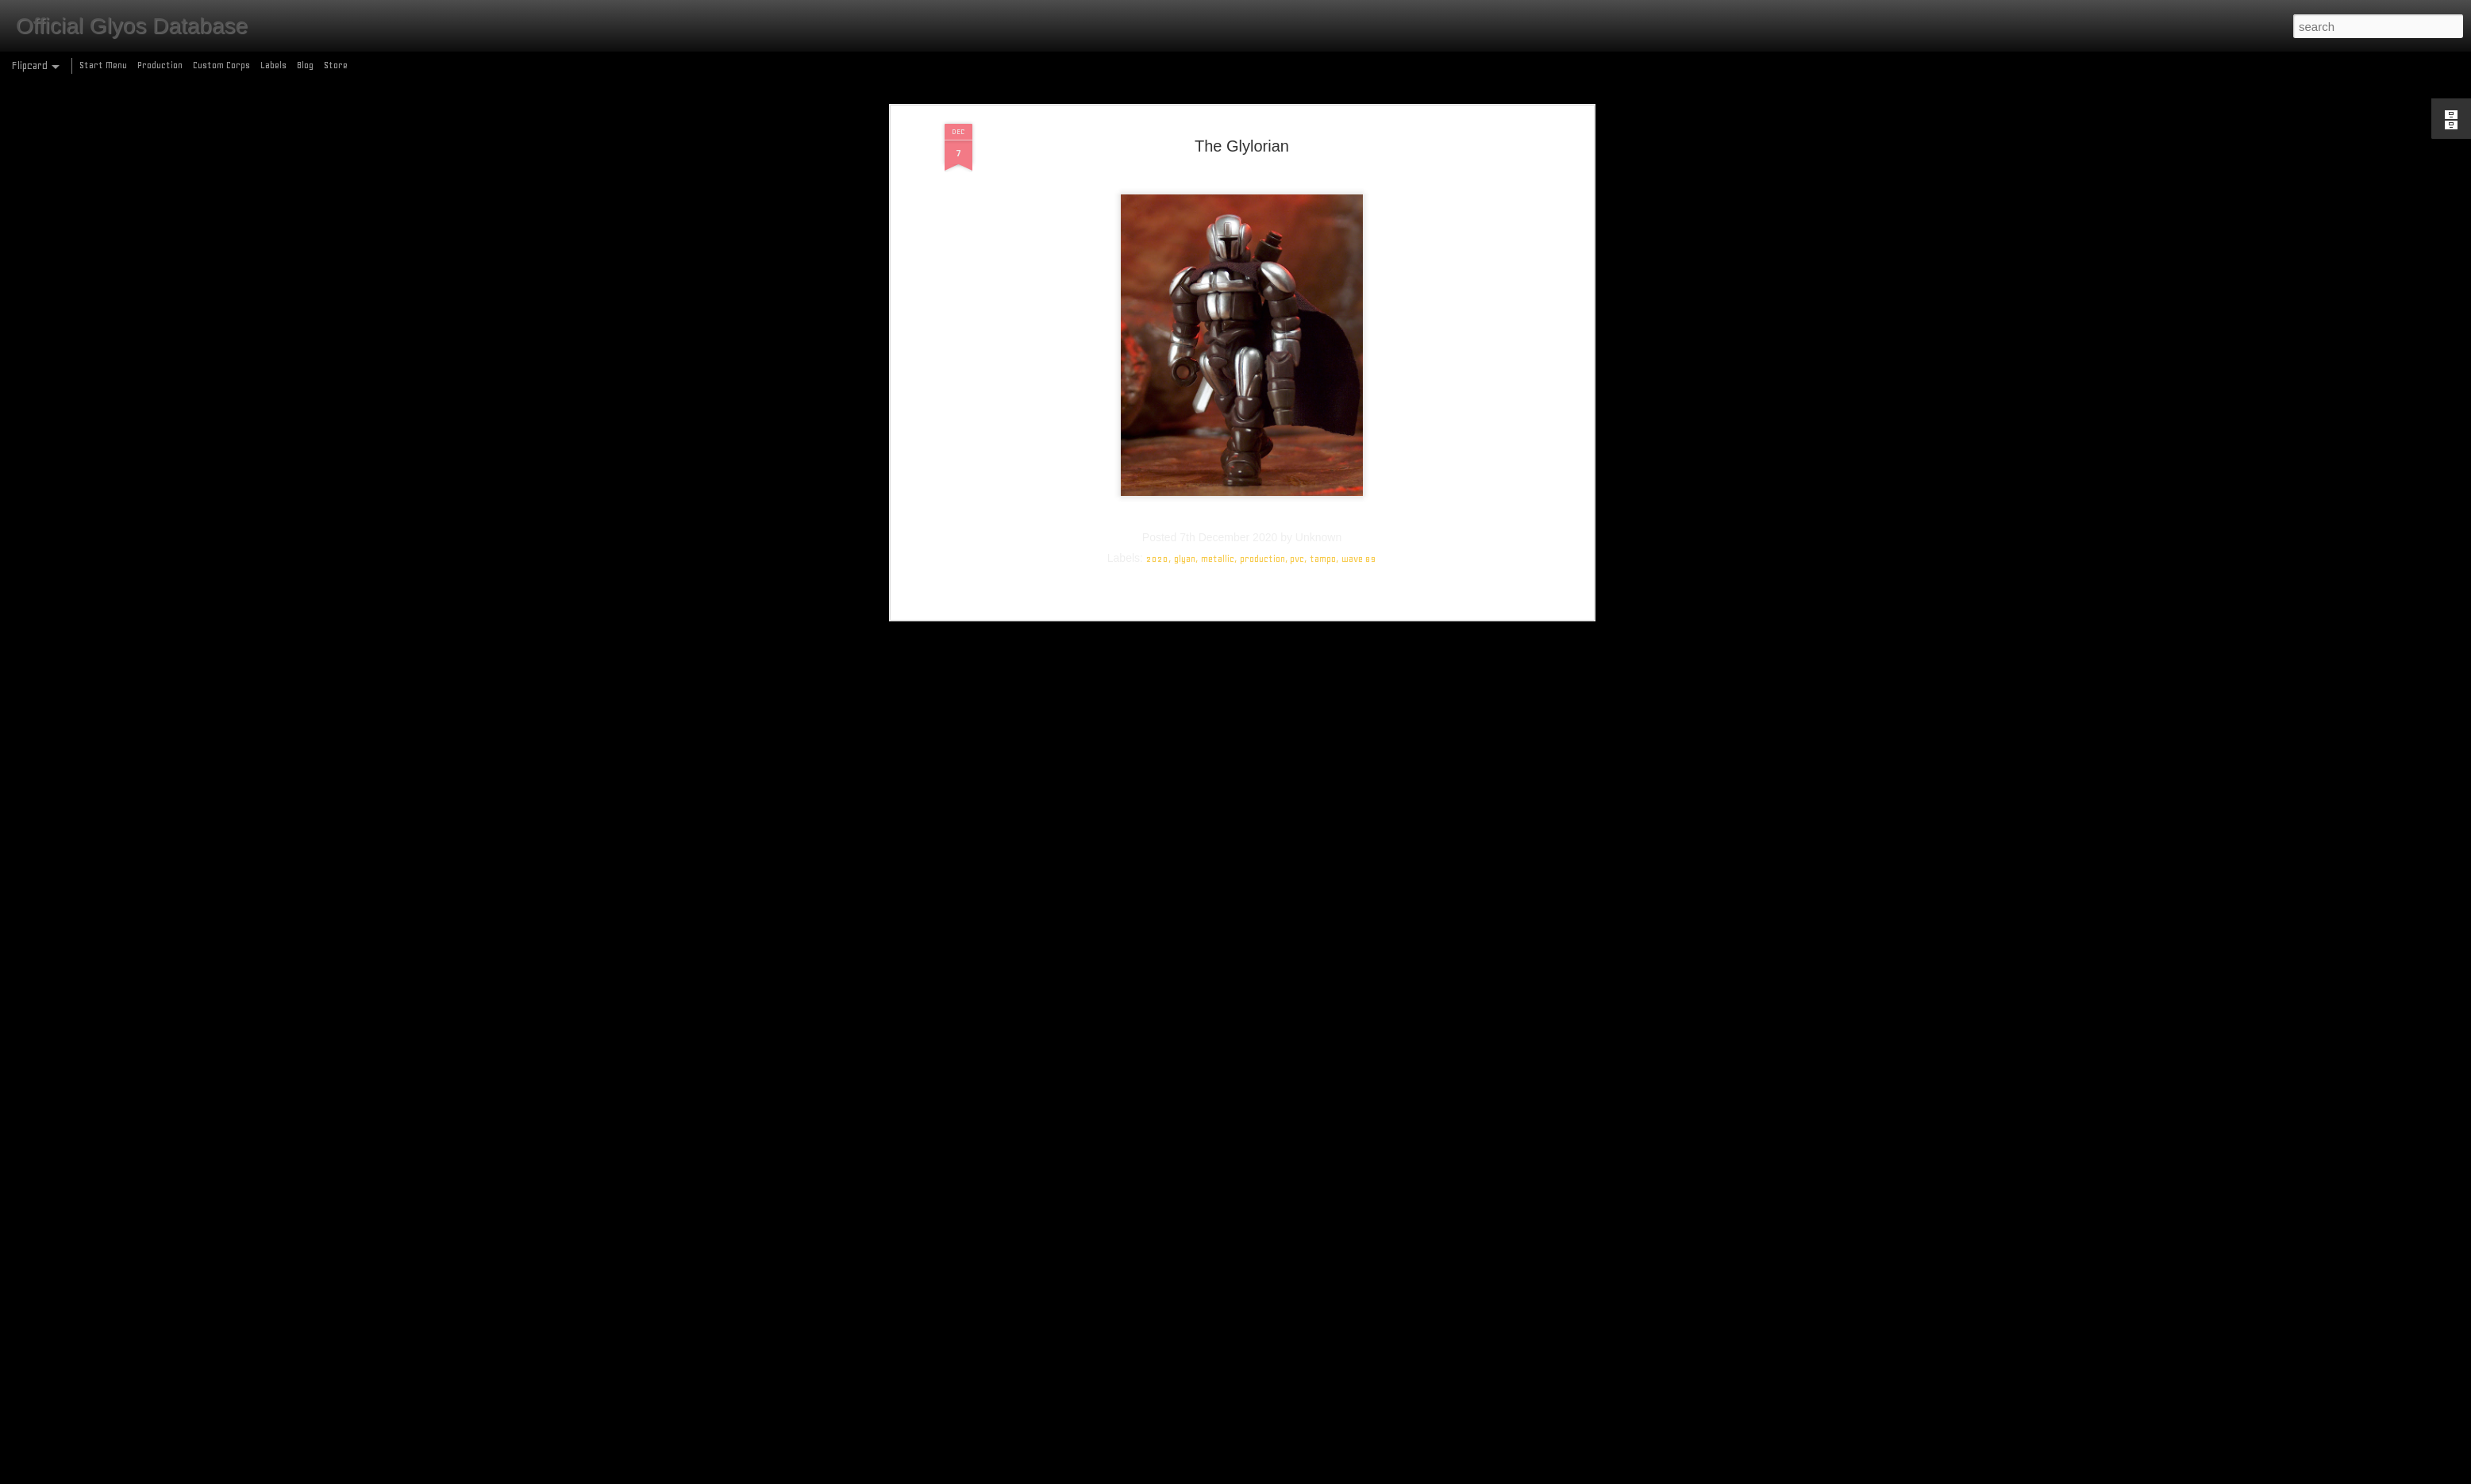 This screenshot has width=2471, height=1484. I want to click on Custom Corps, so click(221, 65).